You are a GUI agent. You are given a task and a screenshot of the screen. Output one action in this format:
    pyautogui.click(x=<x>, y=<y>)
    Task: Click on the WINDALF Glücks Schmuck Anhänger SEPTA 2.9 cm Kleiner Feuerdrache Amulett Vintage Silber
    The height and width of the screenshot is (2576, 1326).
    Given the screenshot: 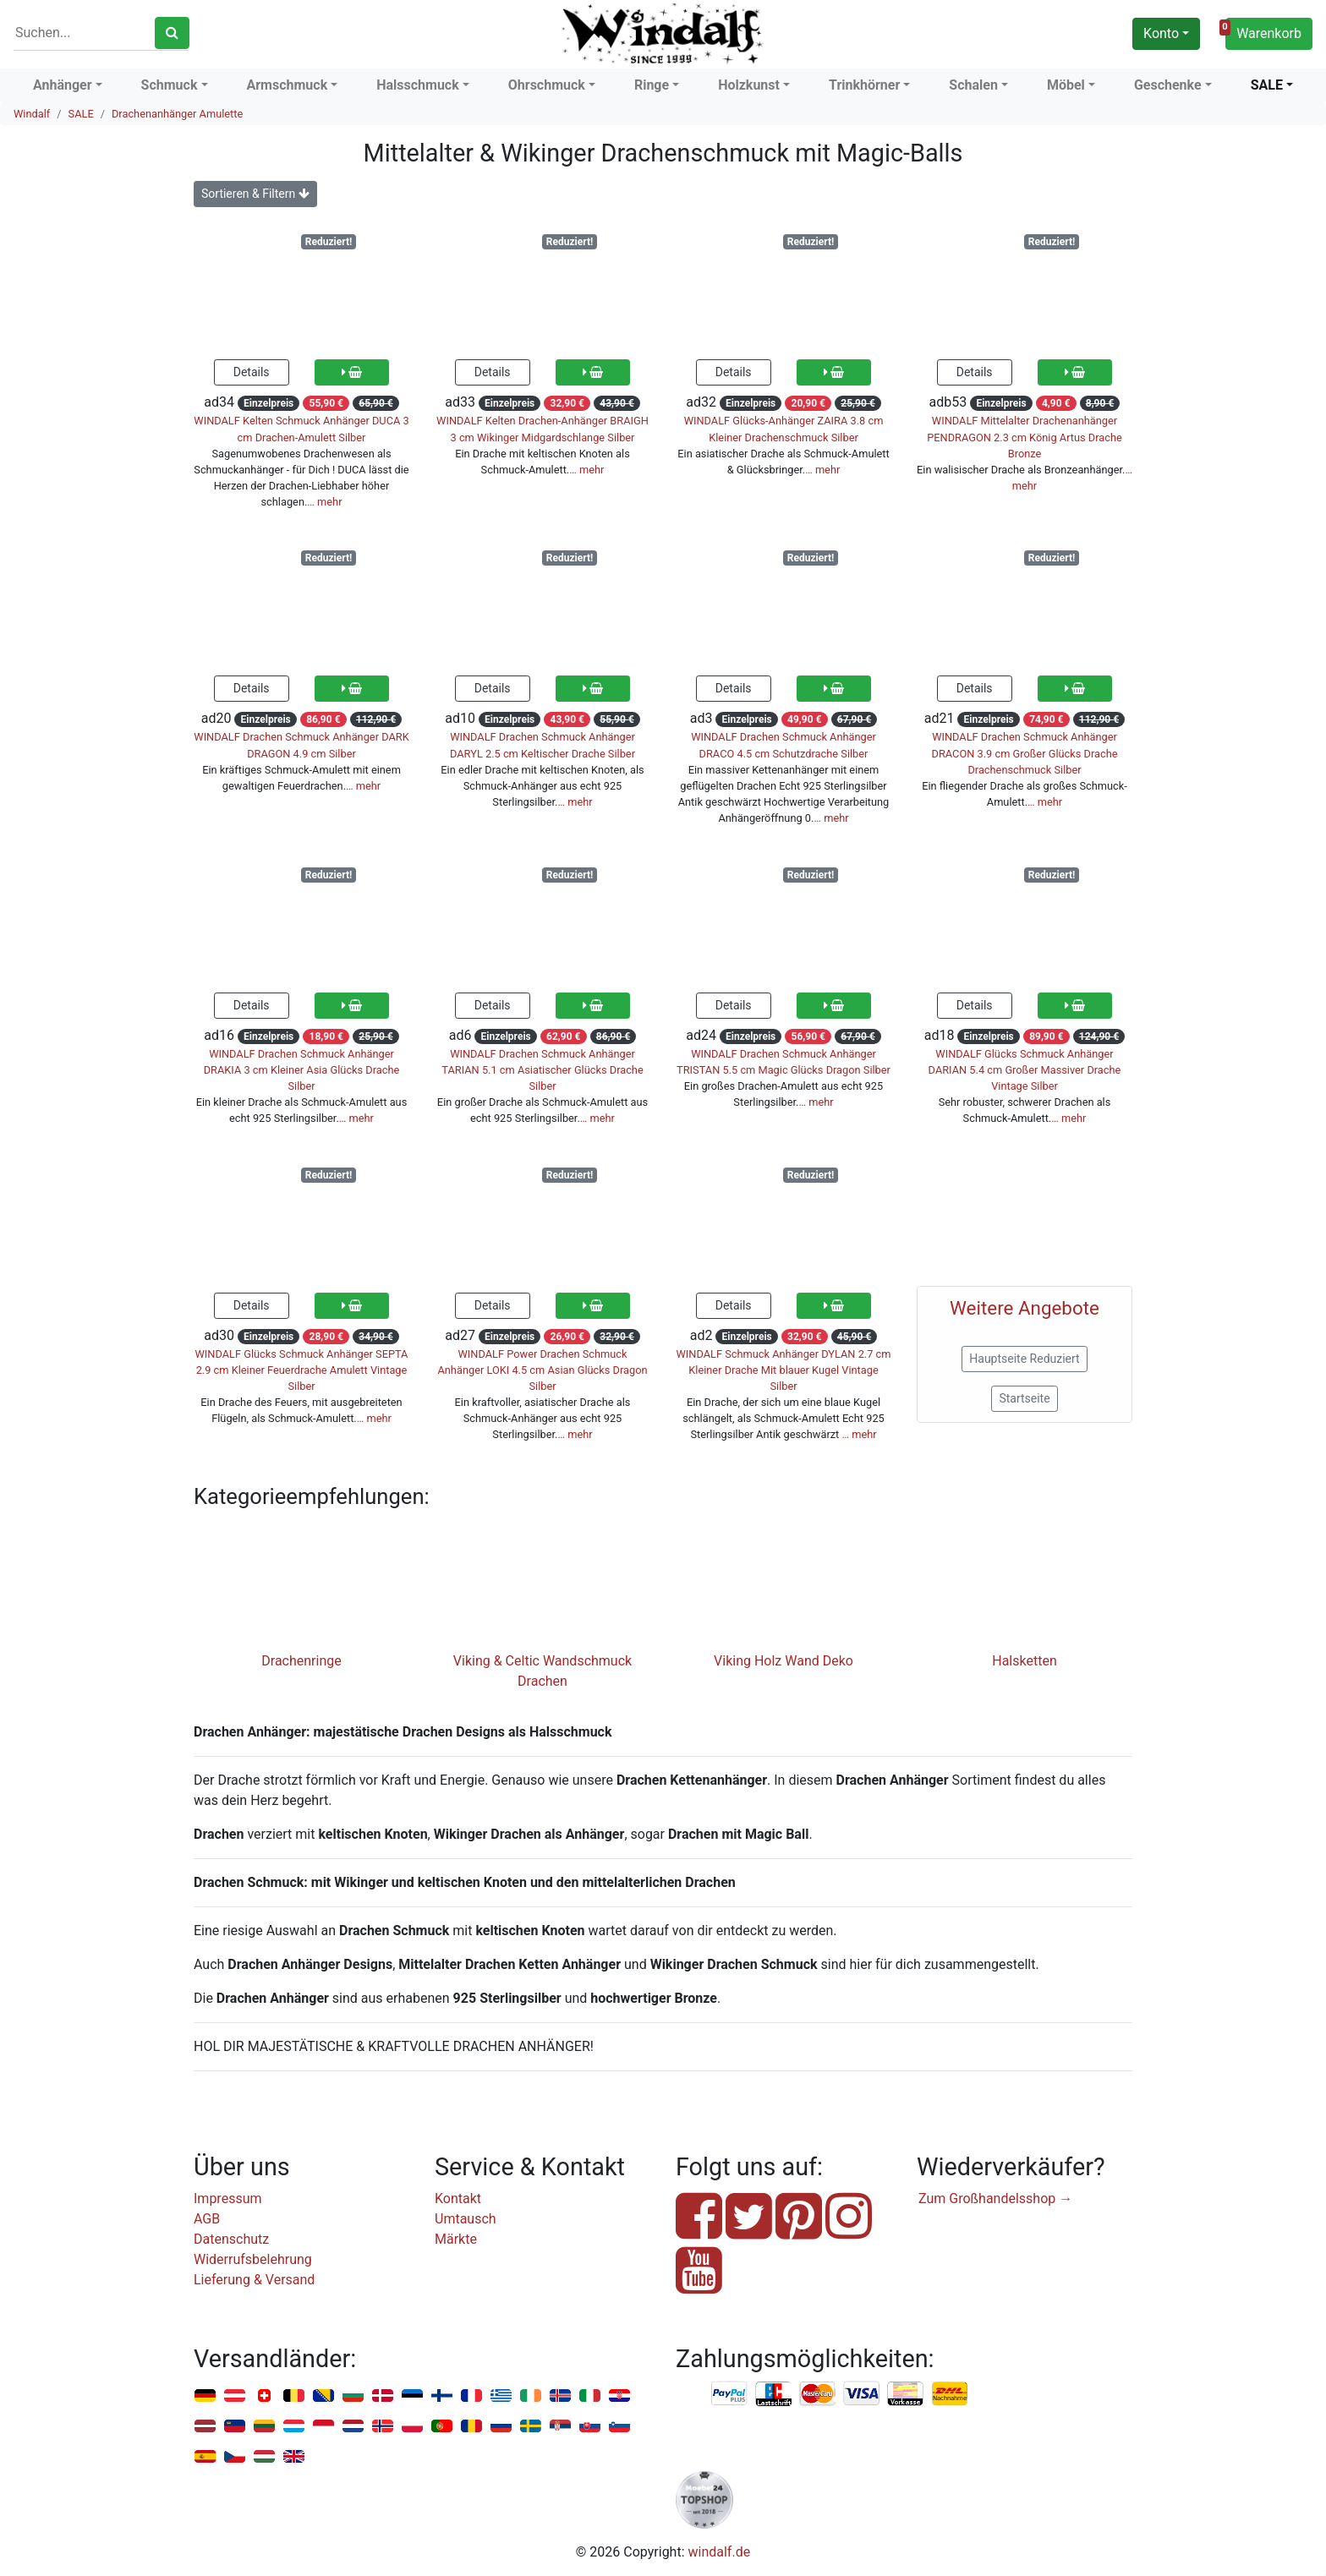 What is the action you would take?
    pyautogui.click(x=301, y=1370)
    